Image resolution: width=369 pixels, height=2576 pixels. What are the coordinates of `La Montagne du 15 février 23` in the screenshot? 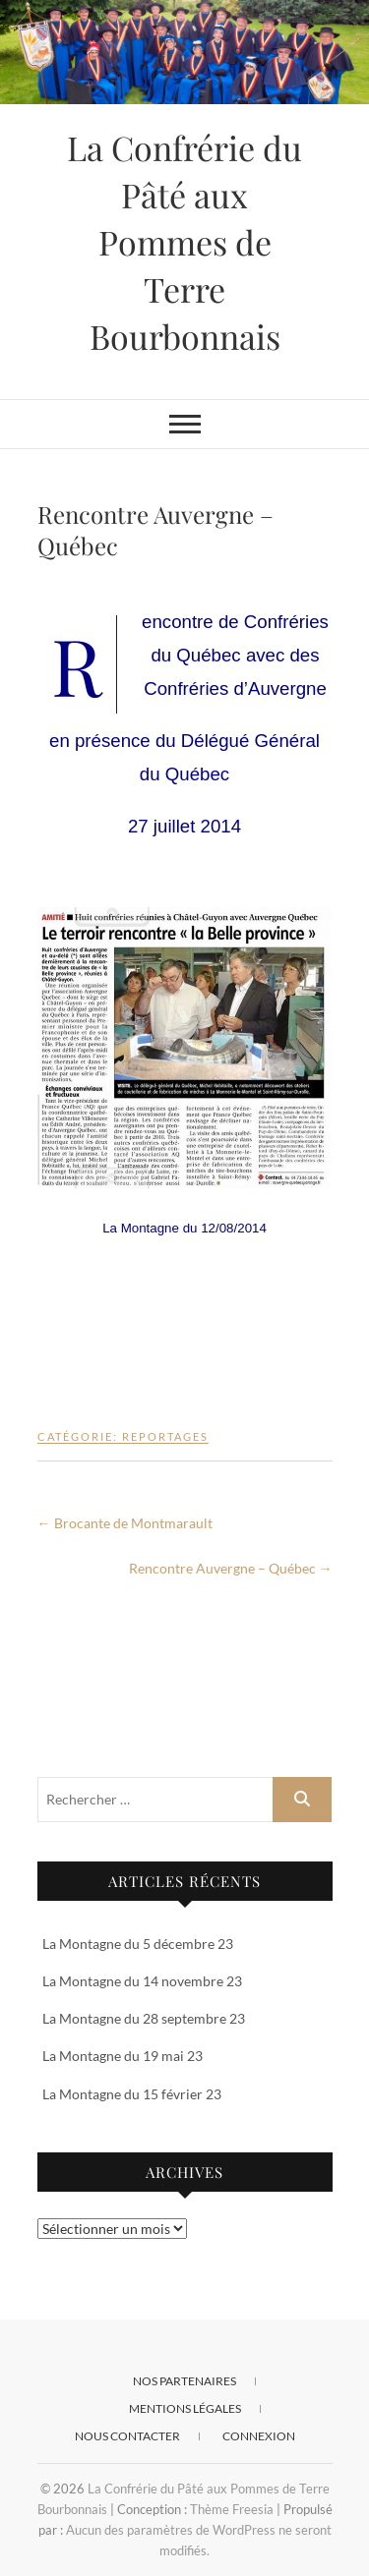 It's located at (131, 2094).